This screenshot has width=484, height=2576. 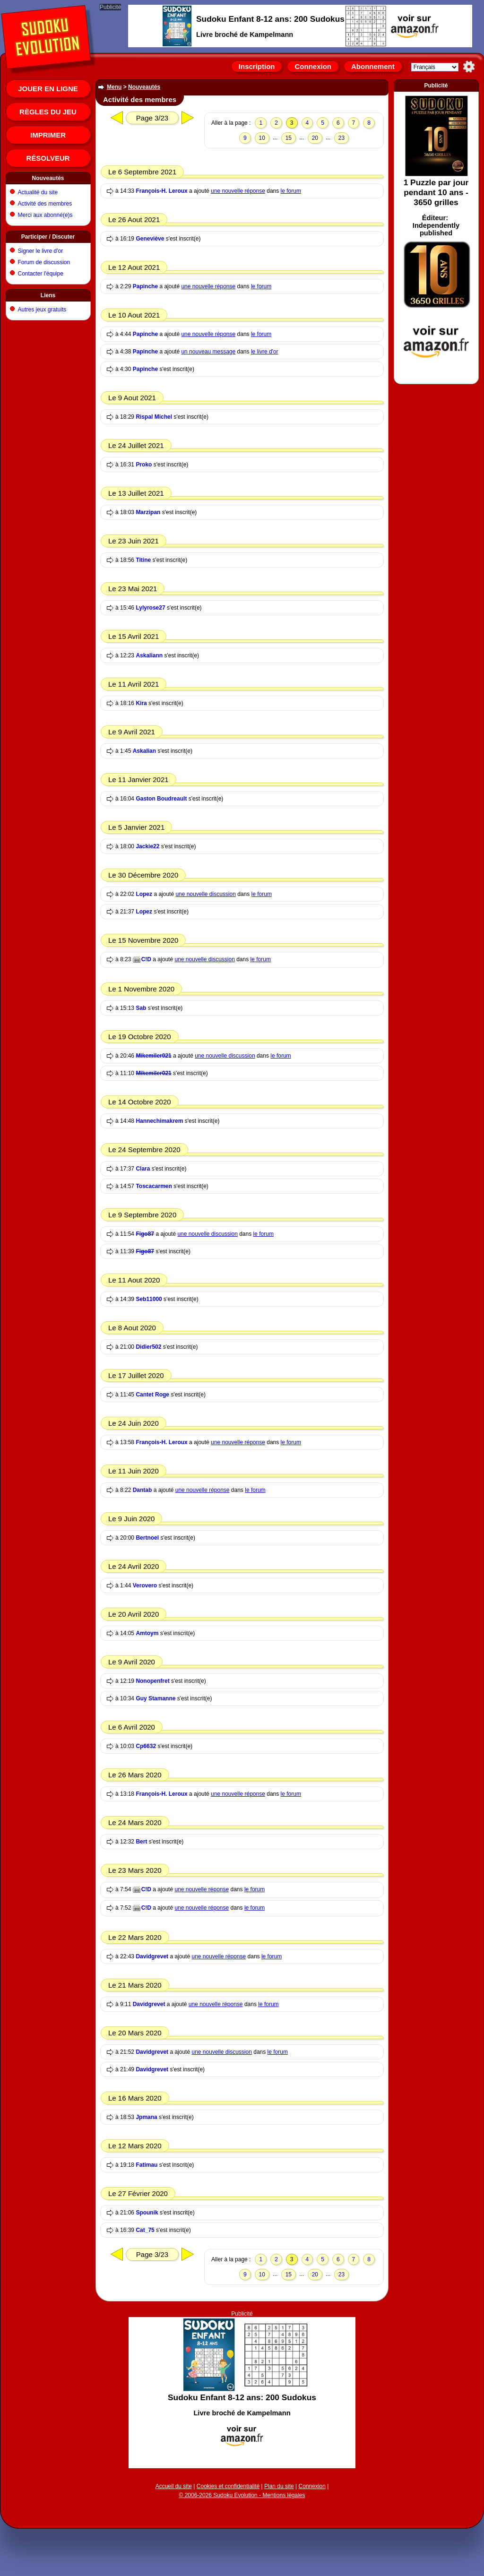 I want to click on Accueil du site, so click(x=174, y=2486).